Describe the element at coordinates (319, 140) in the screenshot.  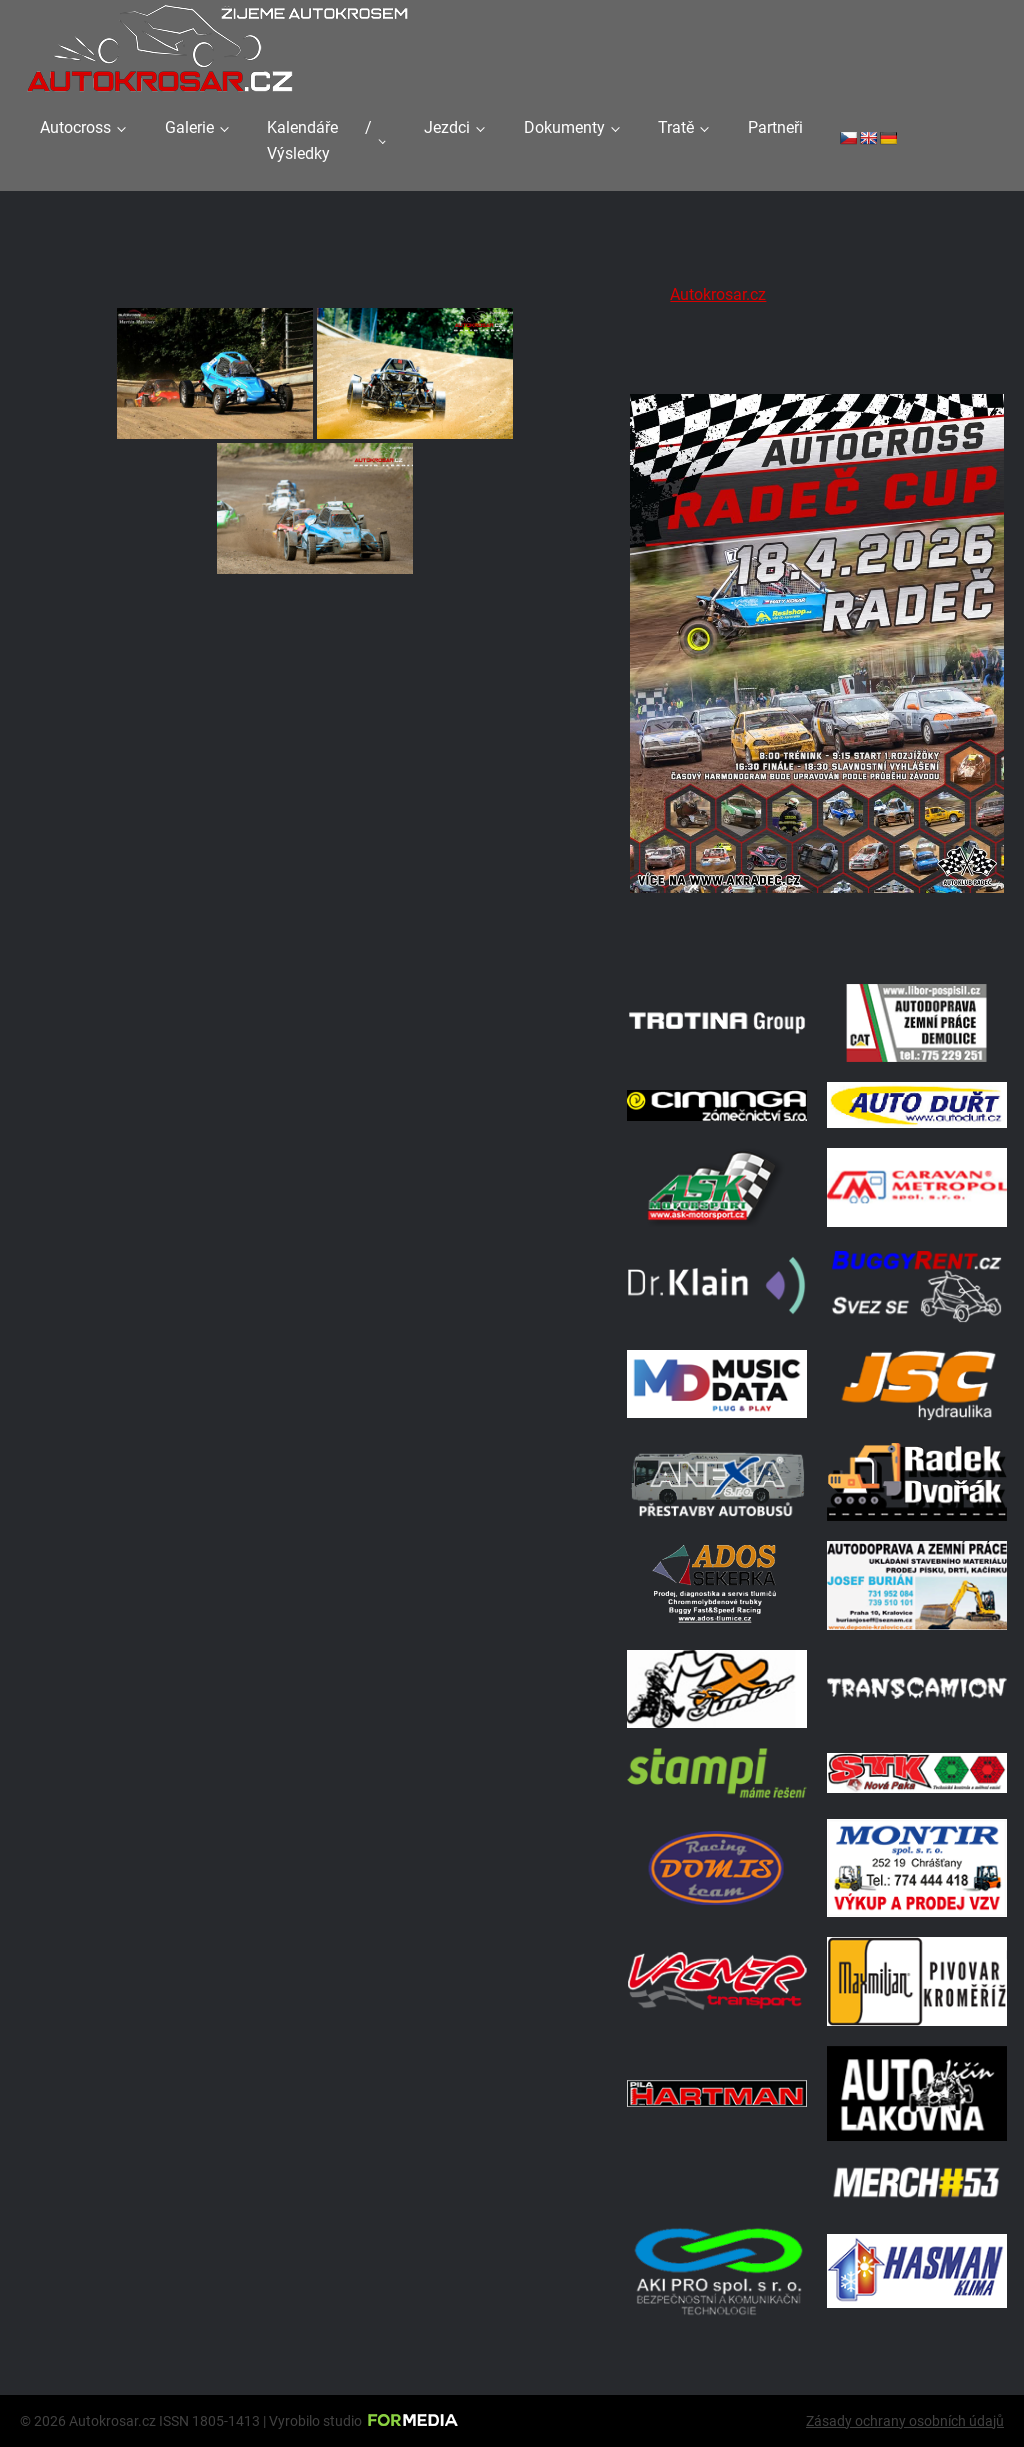
I see `Kalendáře / Výsledky` at that location.